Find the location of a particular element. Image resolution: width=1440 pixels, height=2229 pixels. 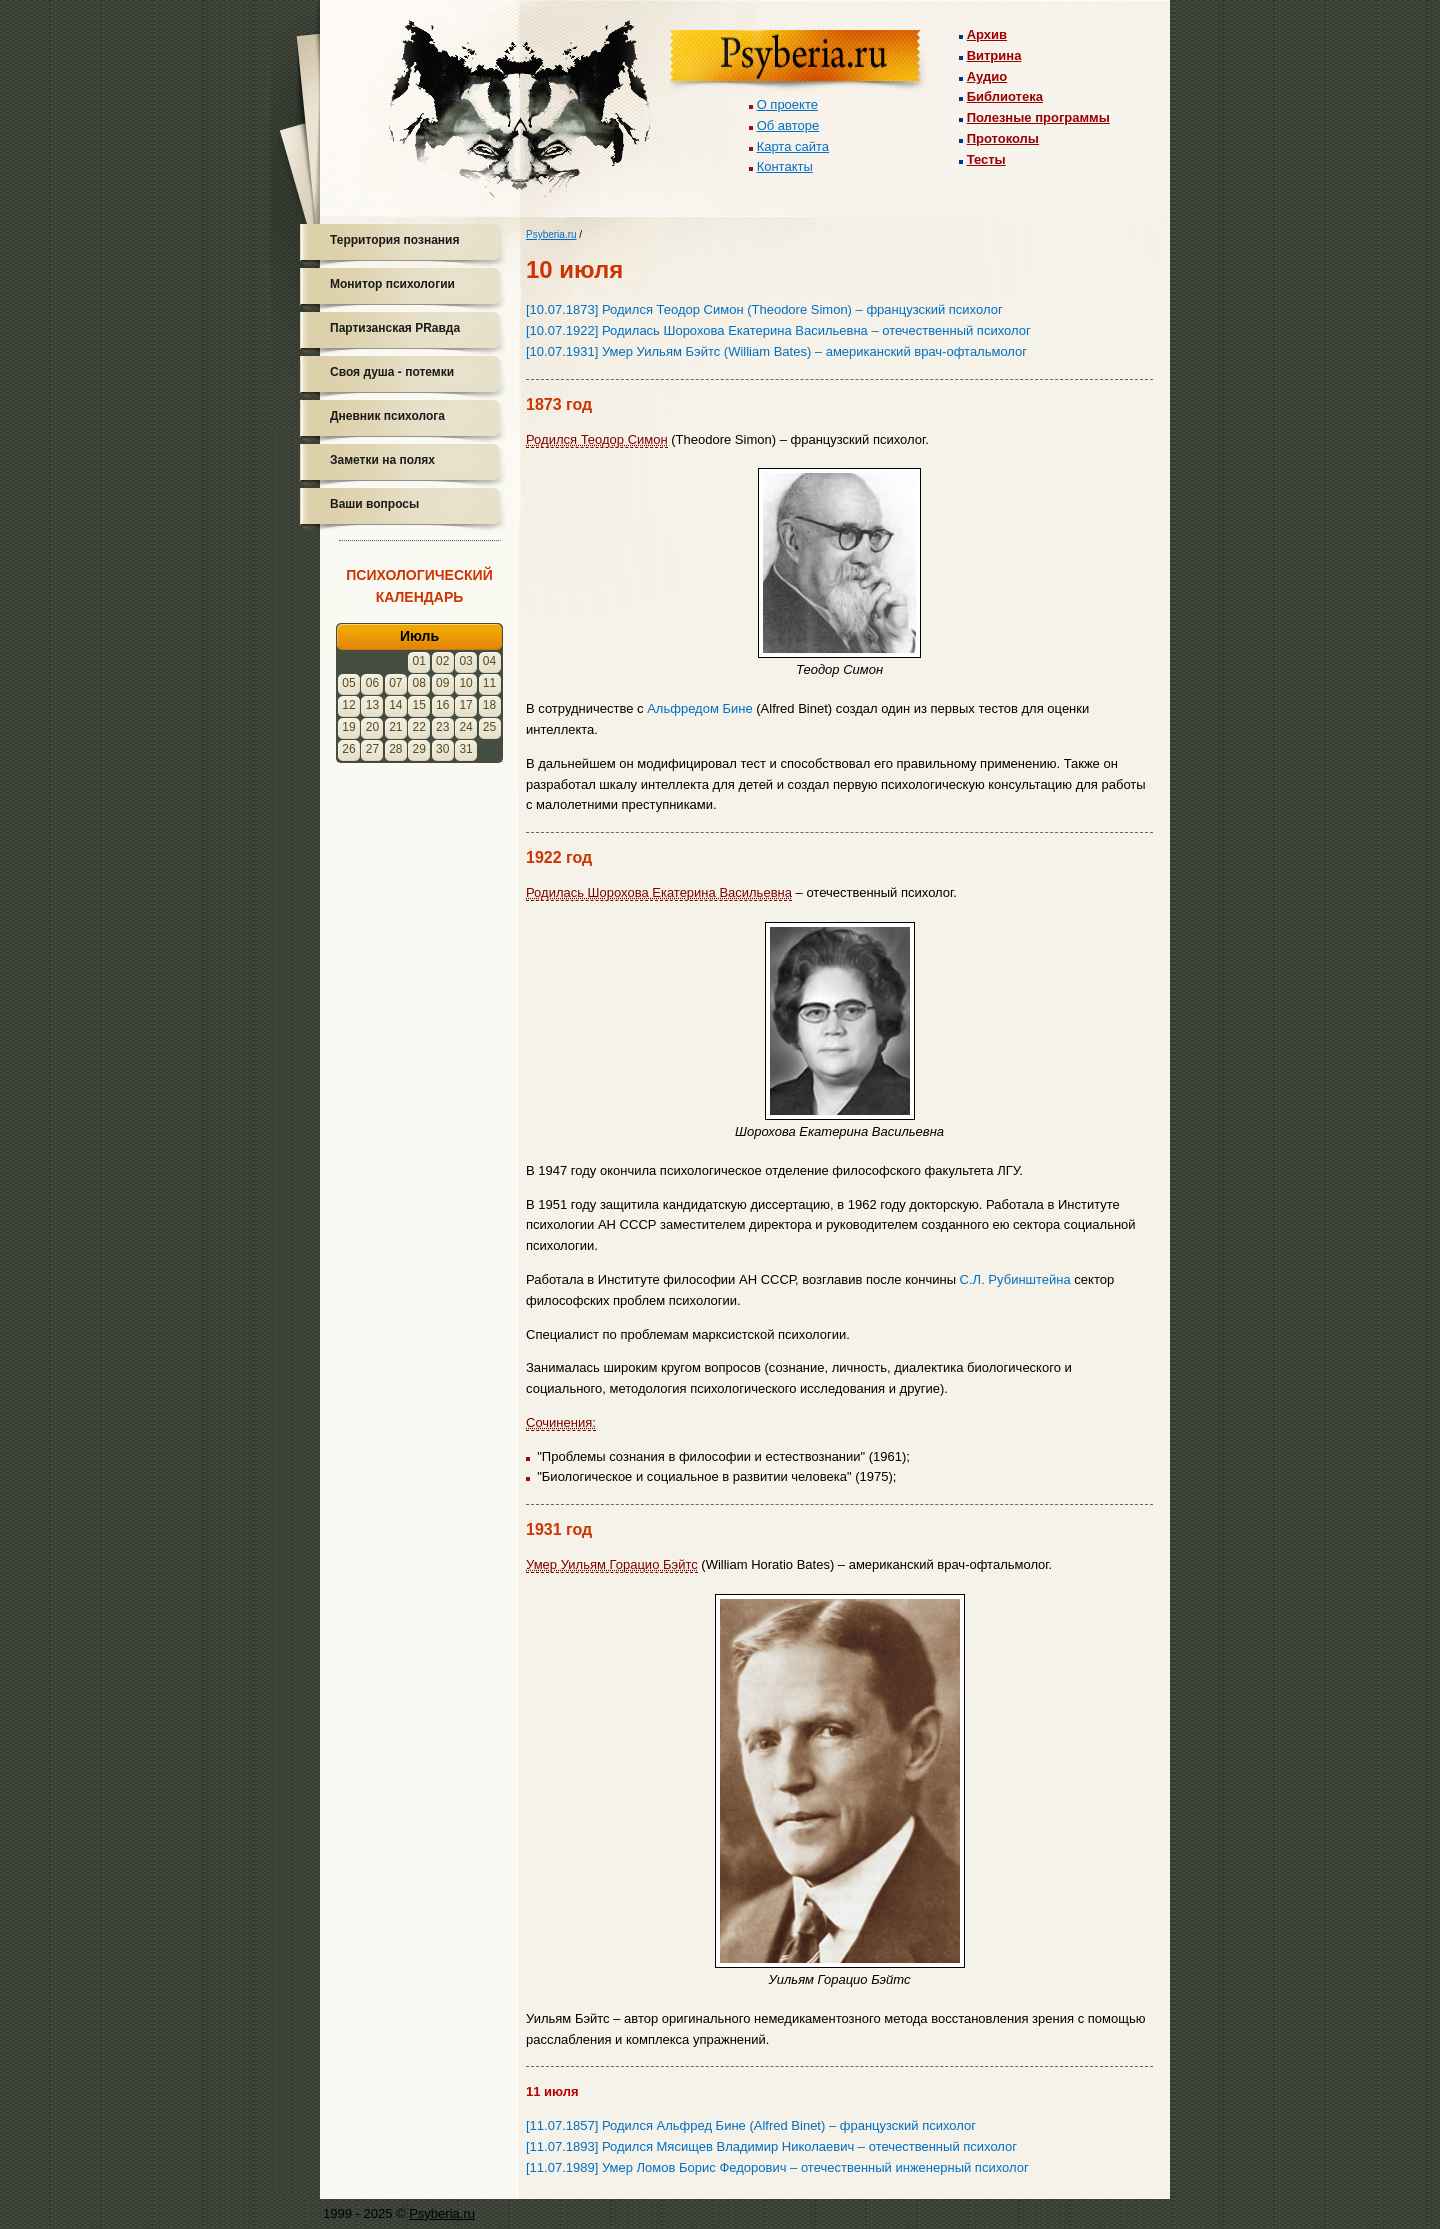

Монитор психологии is located at coordinates (392, 284).